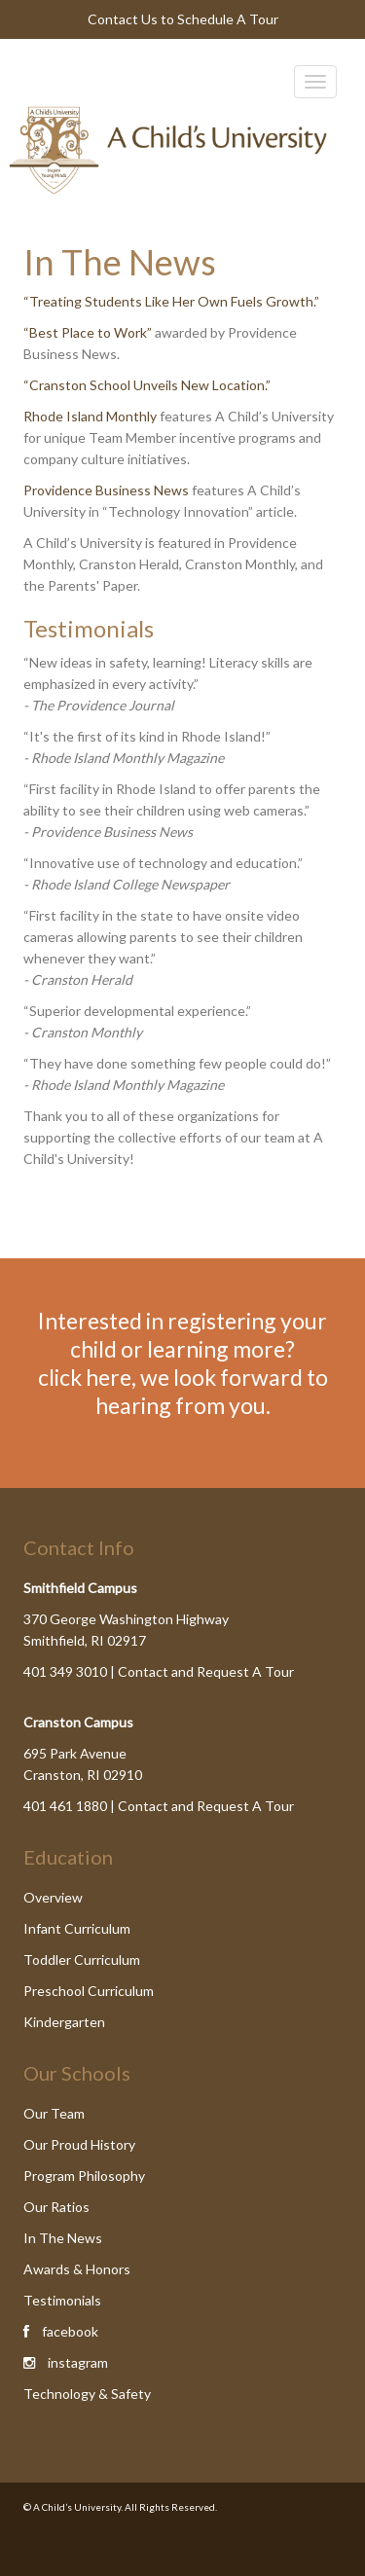 The height and width of the screenshot is (2576, 365). I want to click on Overview, so click(53, 1897).